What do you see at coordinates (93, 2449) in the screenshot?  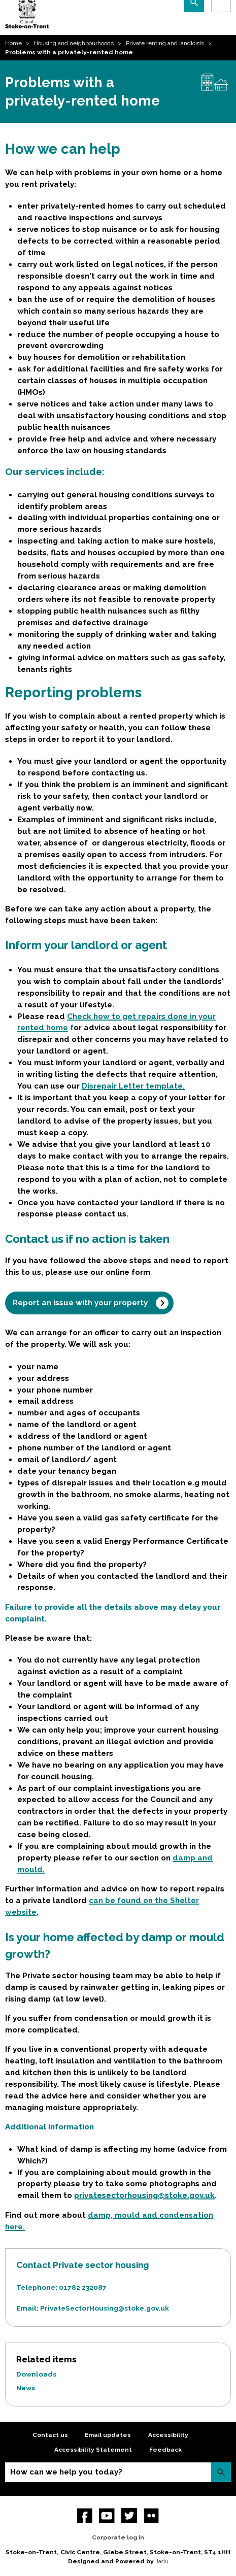 I see `Accessibility Statement` at bounding box center [93, 2449].